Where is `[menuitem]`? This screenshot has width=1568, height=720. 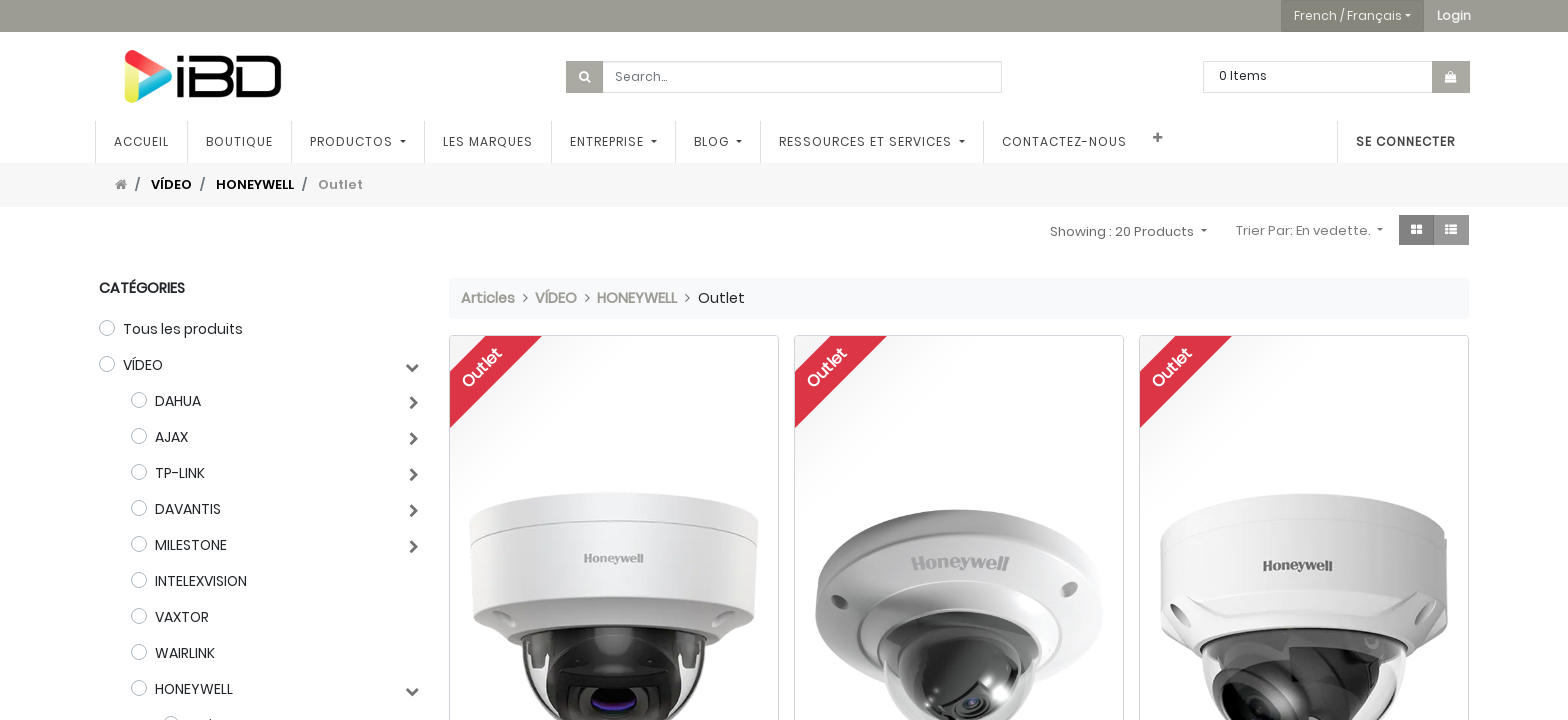 [menuitem] is located at coordinates (145, 142).